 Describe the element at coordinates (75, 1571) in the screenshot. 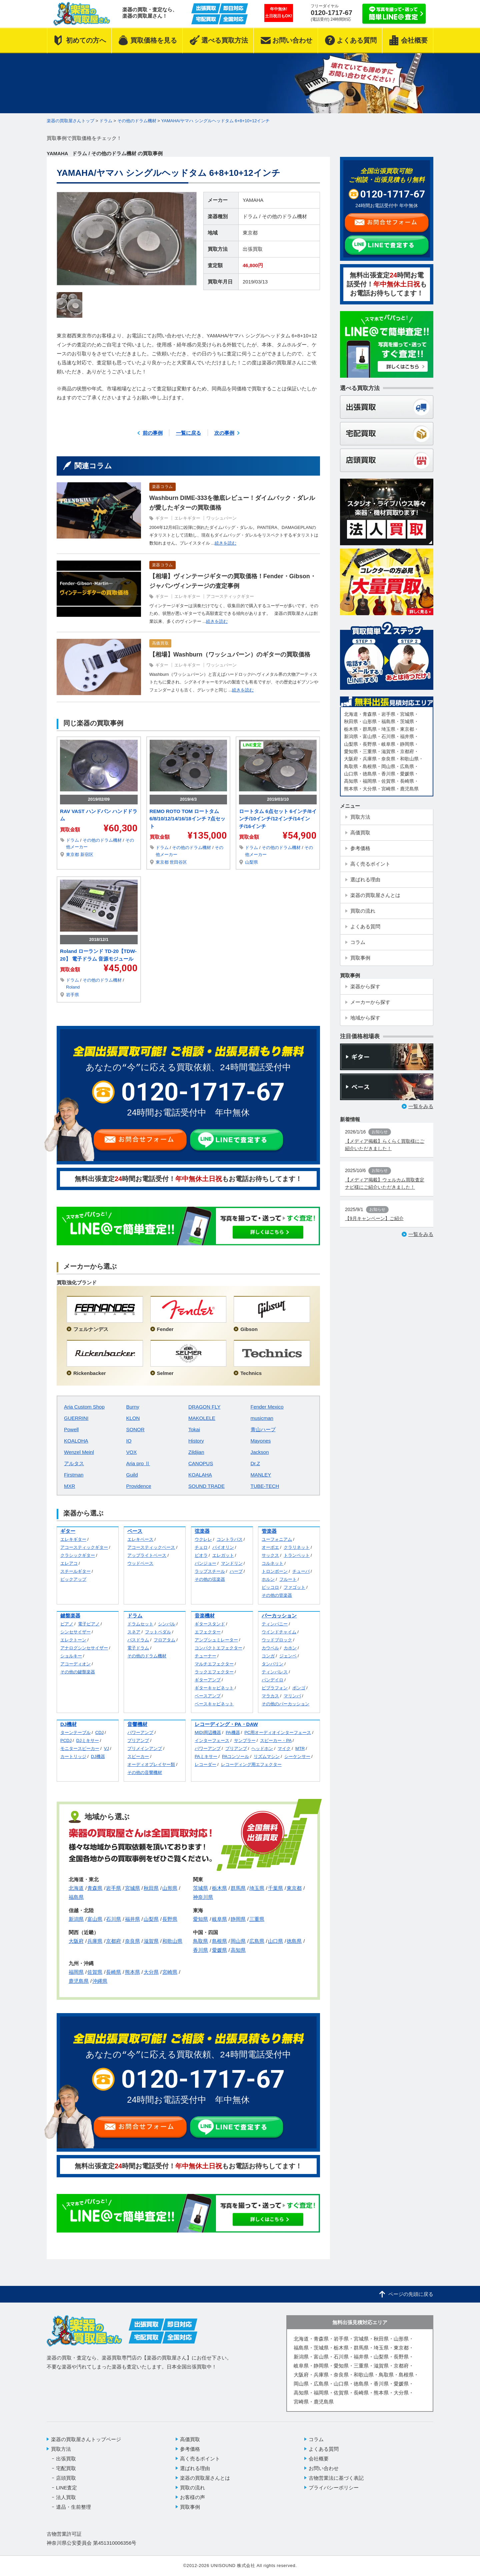

I see `スチールギター` at that location.